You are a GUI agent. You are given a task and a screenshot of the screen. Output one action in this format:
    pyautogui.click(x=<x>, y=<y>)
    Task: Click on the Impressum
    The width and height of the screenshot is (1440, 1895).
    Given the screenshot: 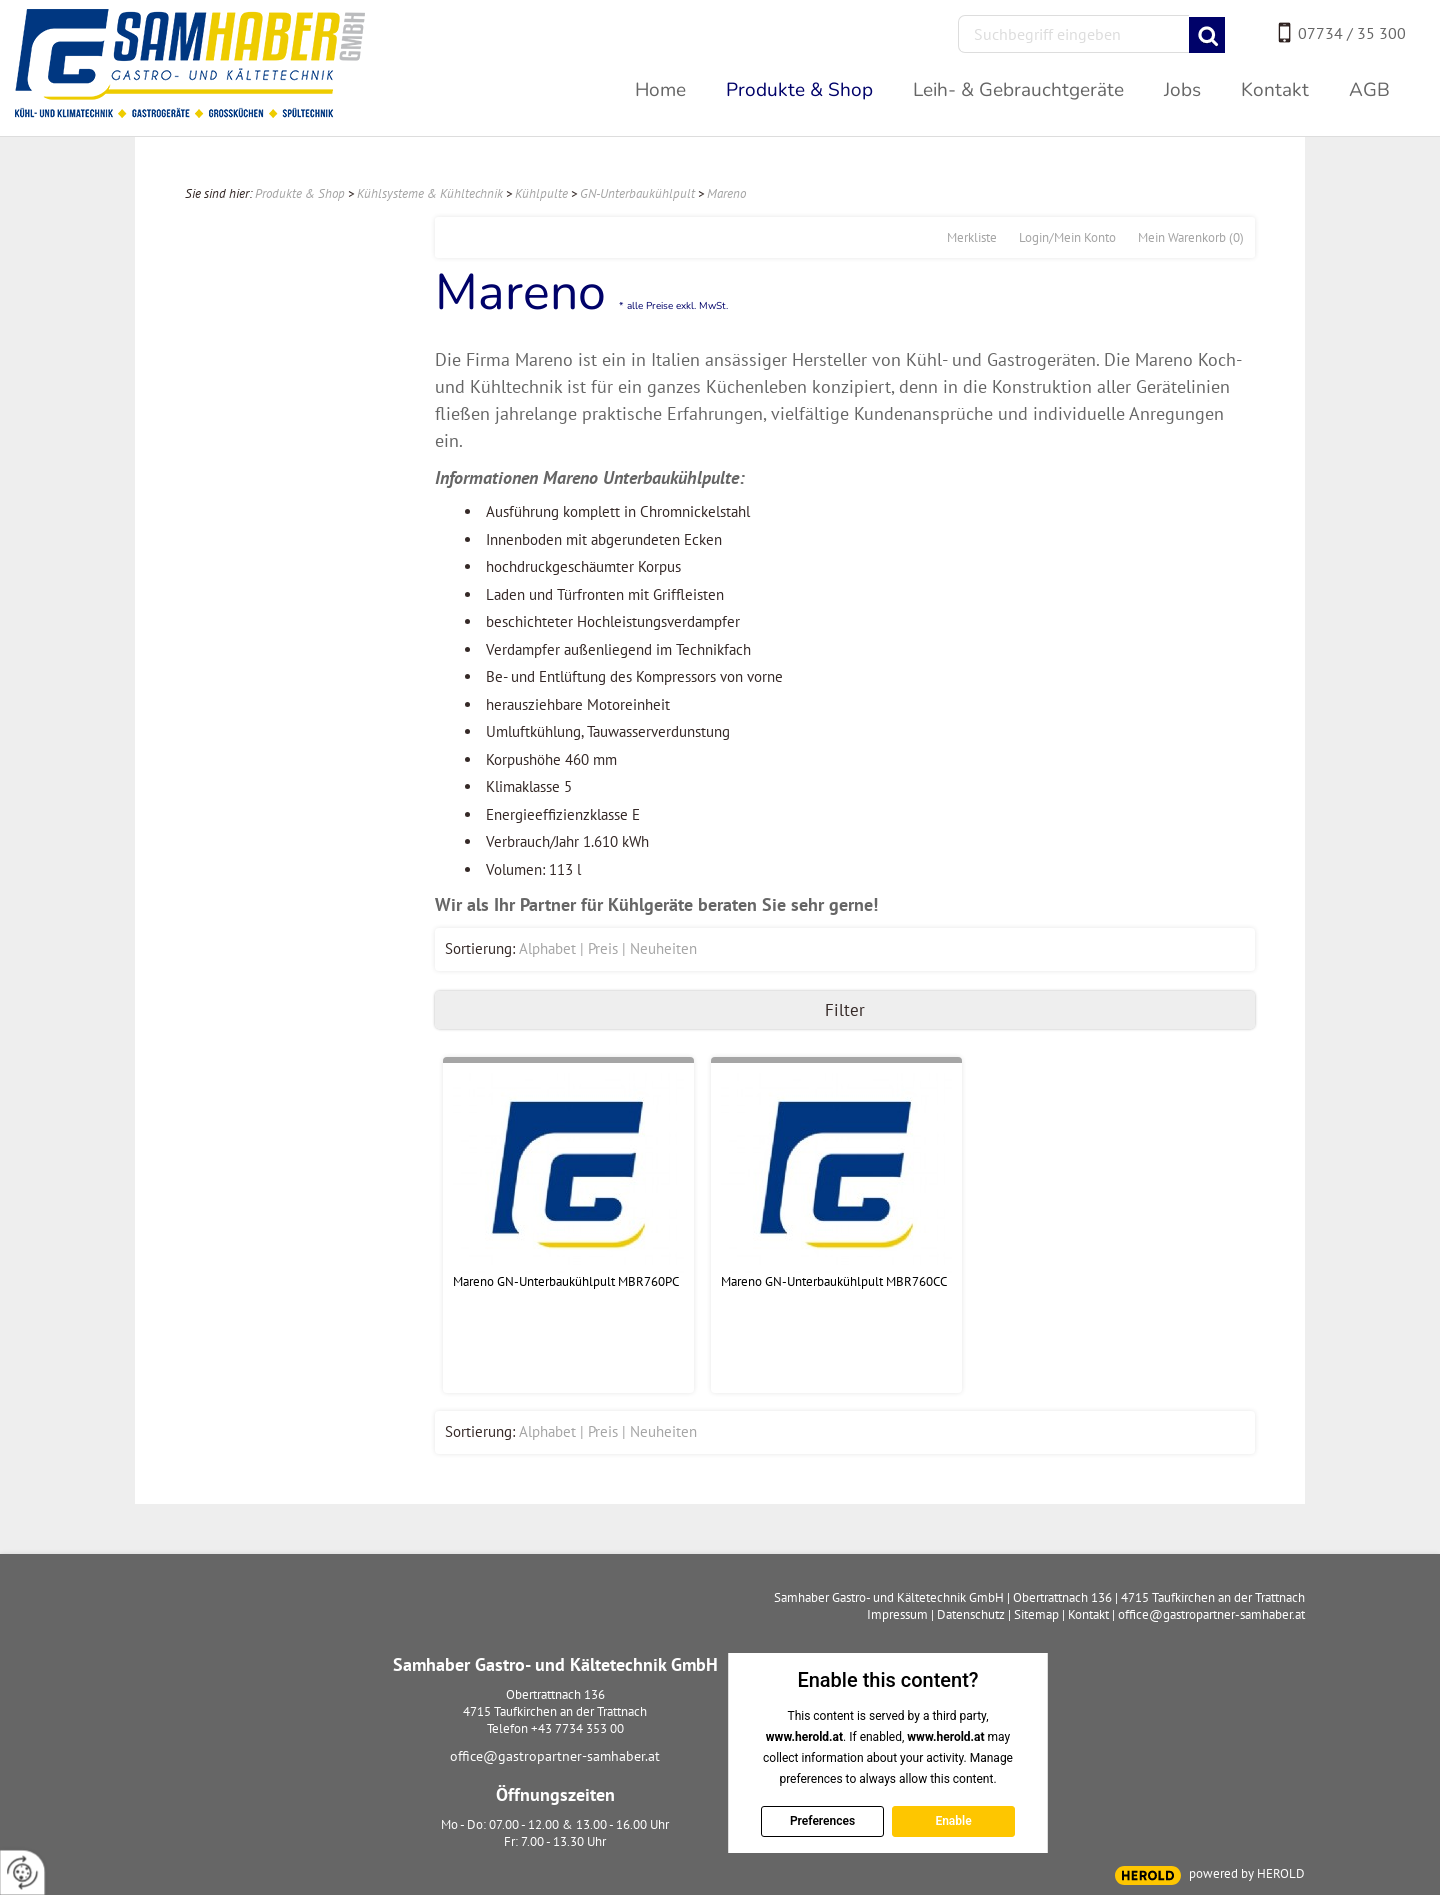 What is the action you would take?
    pyautogui.click(x=897, y=1614)
    